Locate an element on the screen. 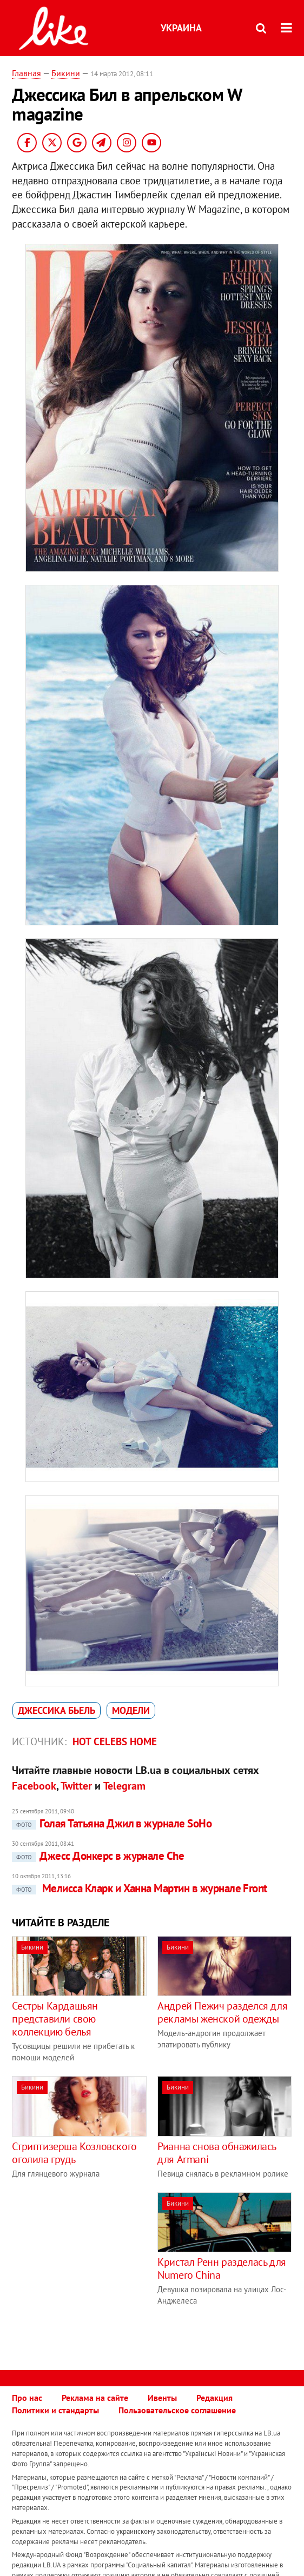  Пользовательское соглашение is located at coordinates (177, 2410).